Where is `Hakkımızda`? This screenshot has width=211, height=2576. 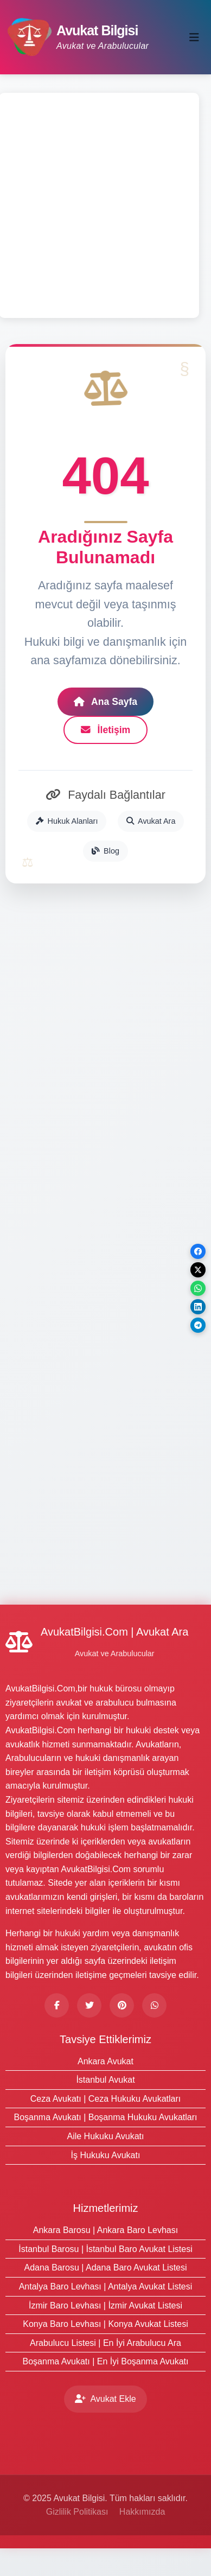 Hakkımızda is located at coordinates (142, 2511).